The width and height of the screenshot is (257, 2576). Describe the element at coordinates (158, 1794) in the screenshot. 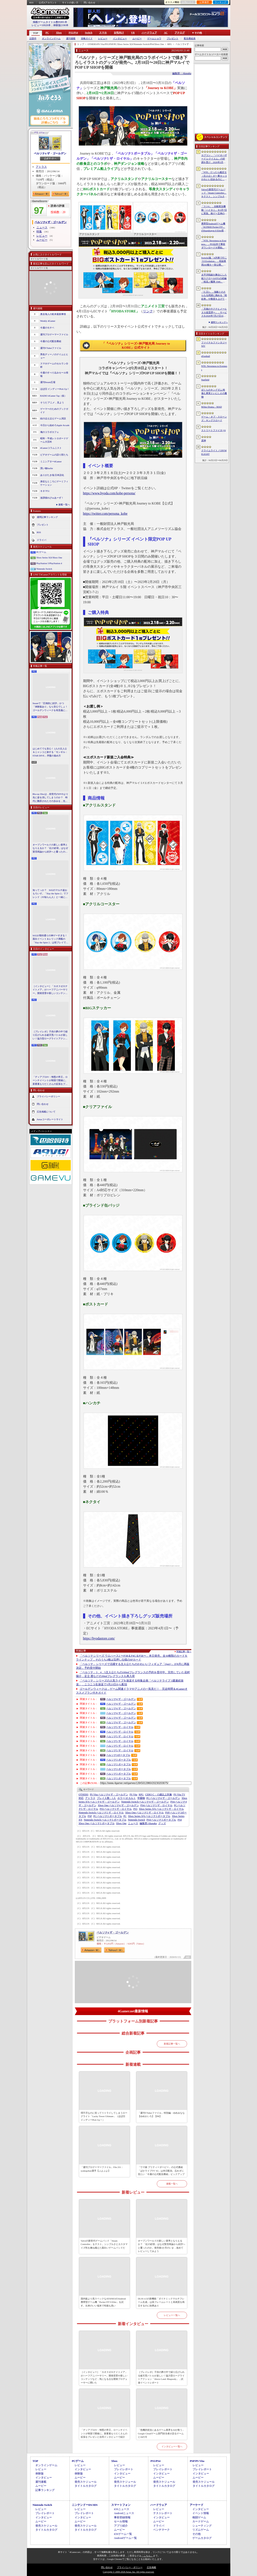

I see `CERO C：15歳以上対象` at that location.